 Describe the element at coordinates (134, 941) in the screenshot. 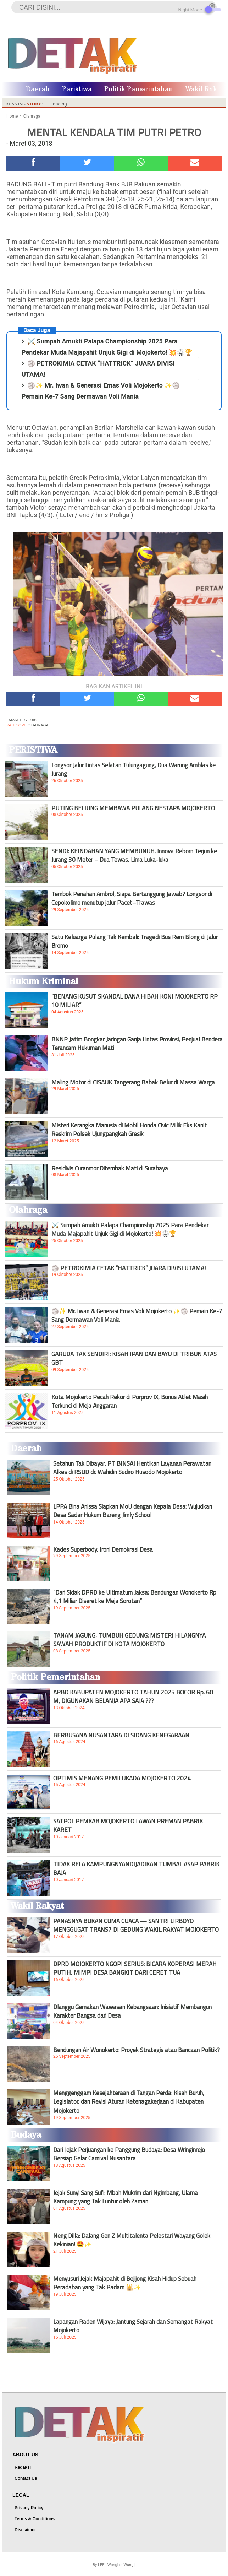

I see `Satu Keluarga Pulang Tak Kembali: Tragedi Bus Rem Blong di Jalur Bromo` at that location.